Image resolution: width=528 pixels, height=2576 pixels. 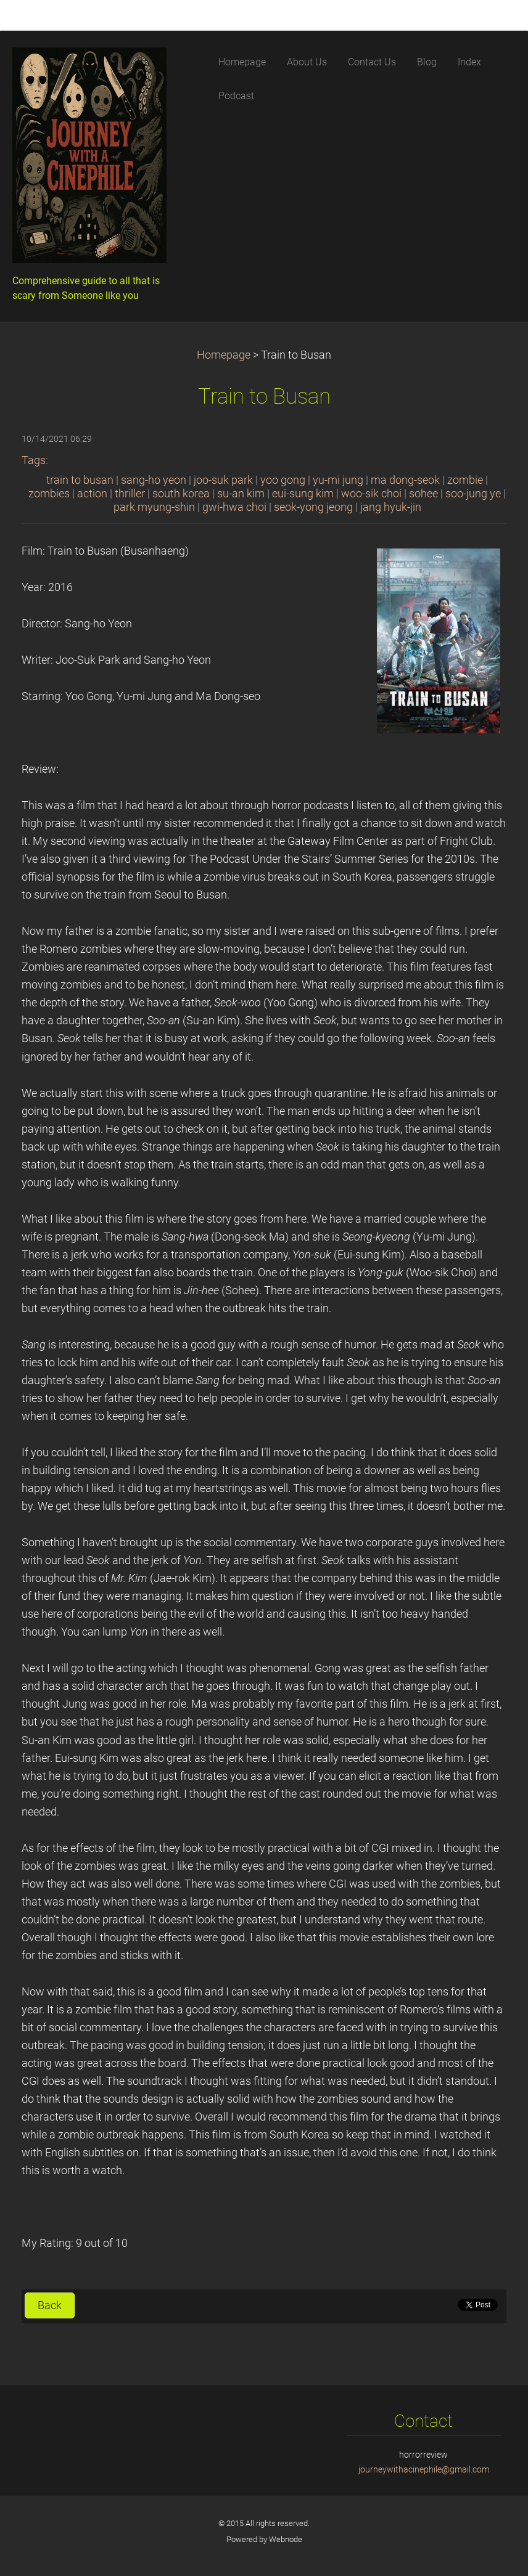 I want to click on thriller, so click(x=130, y=493).